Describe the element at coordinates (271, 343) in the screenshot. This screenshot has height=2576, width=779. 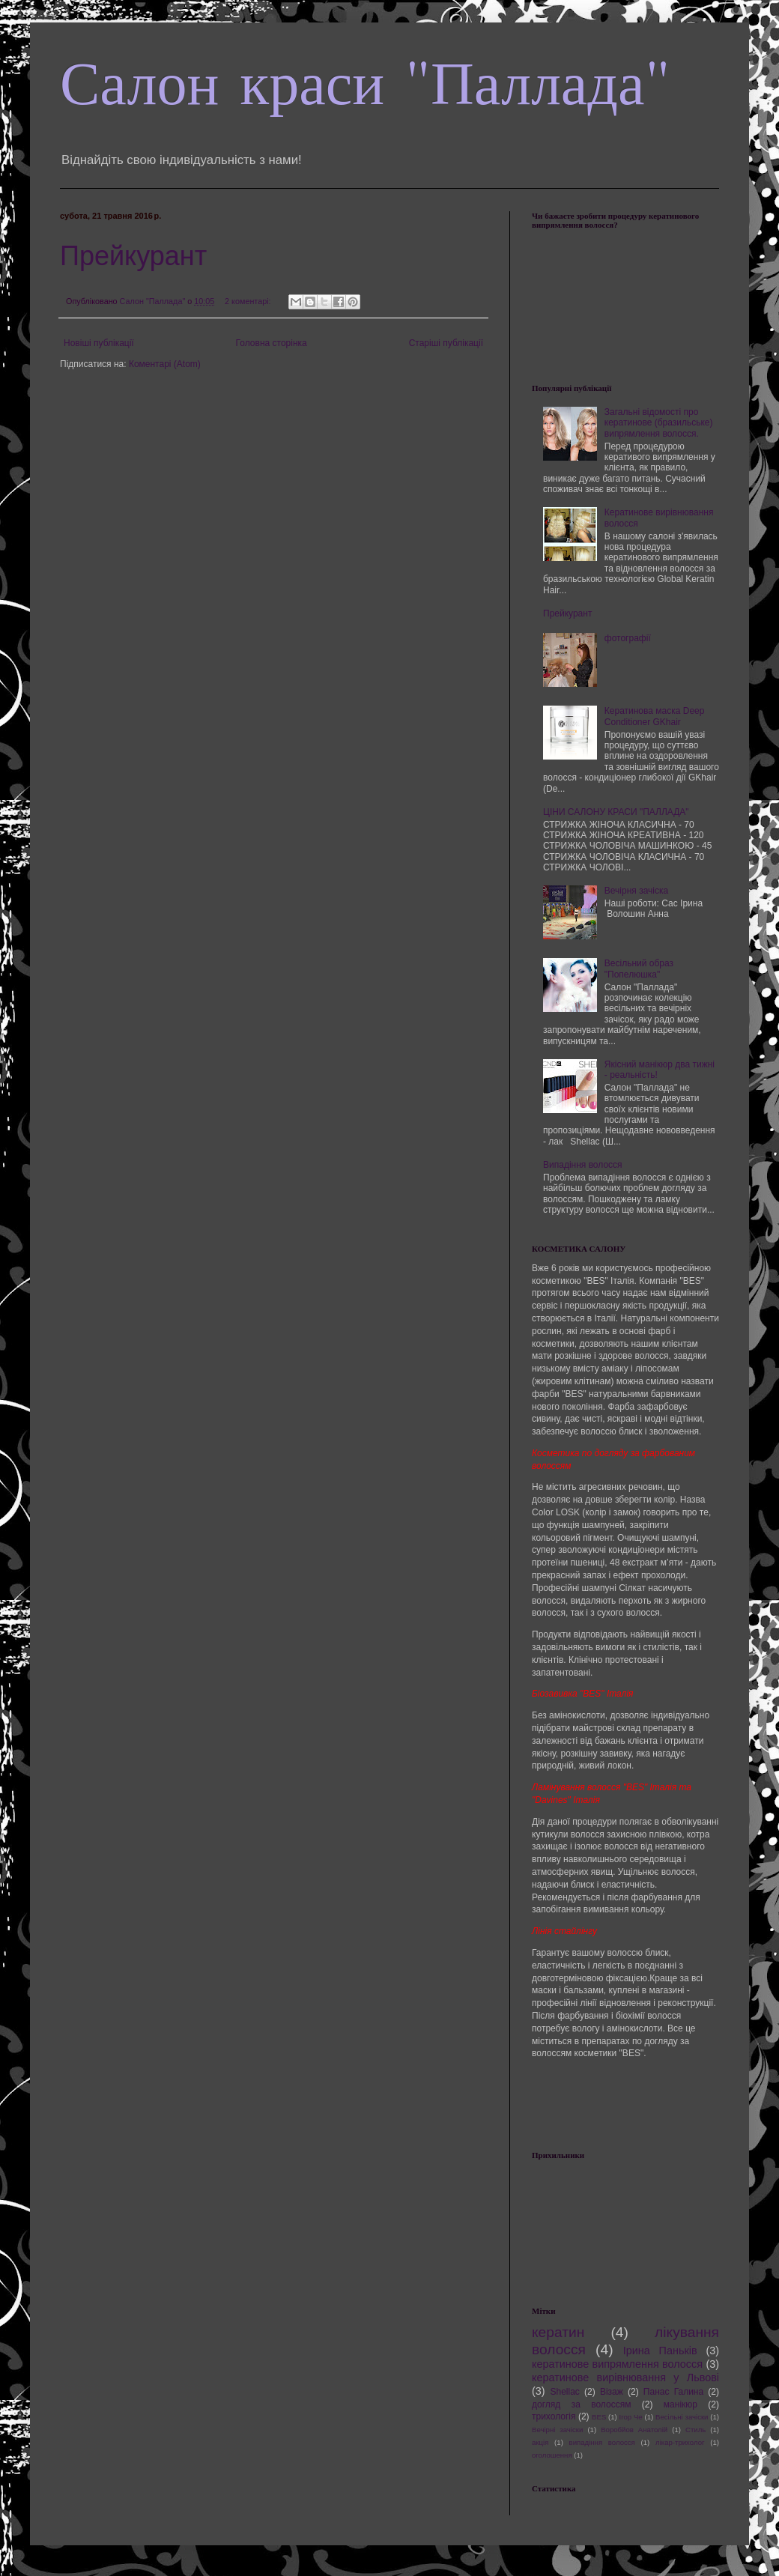
I see `Головна сторінка` at that location.